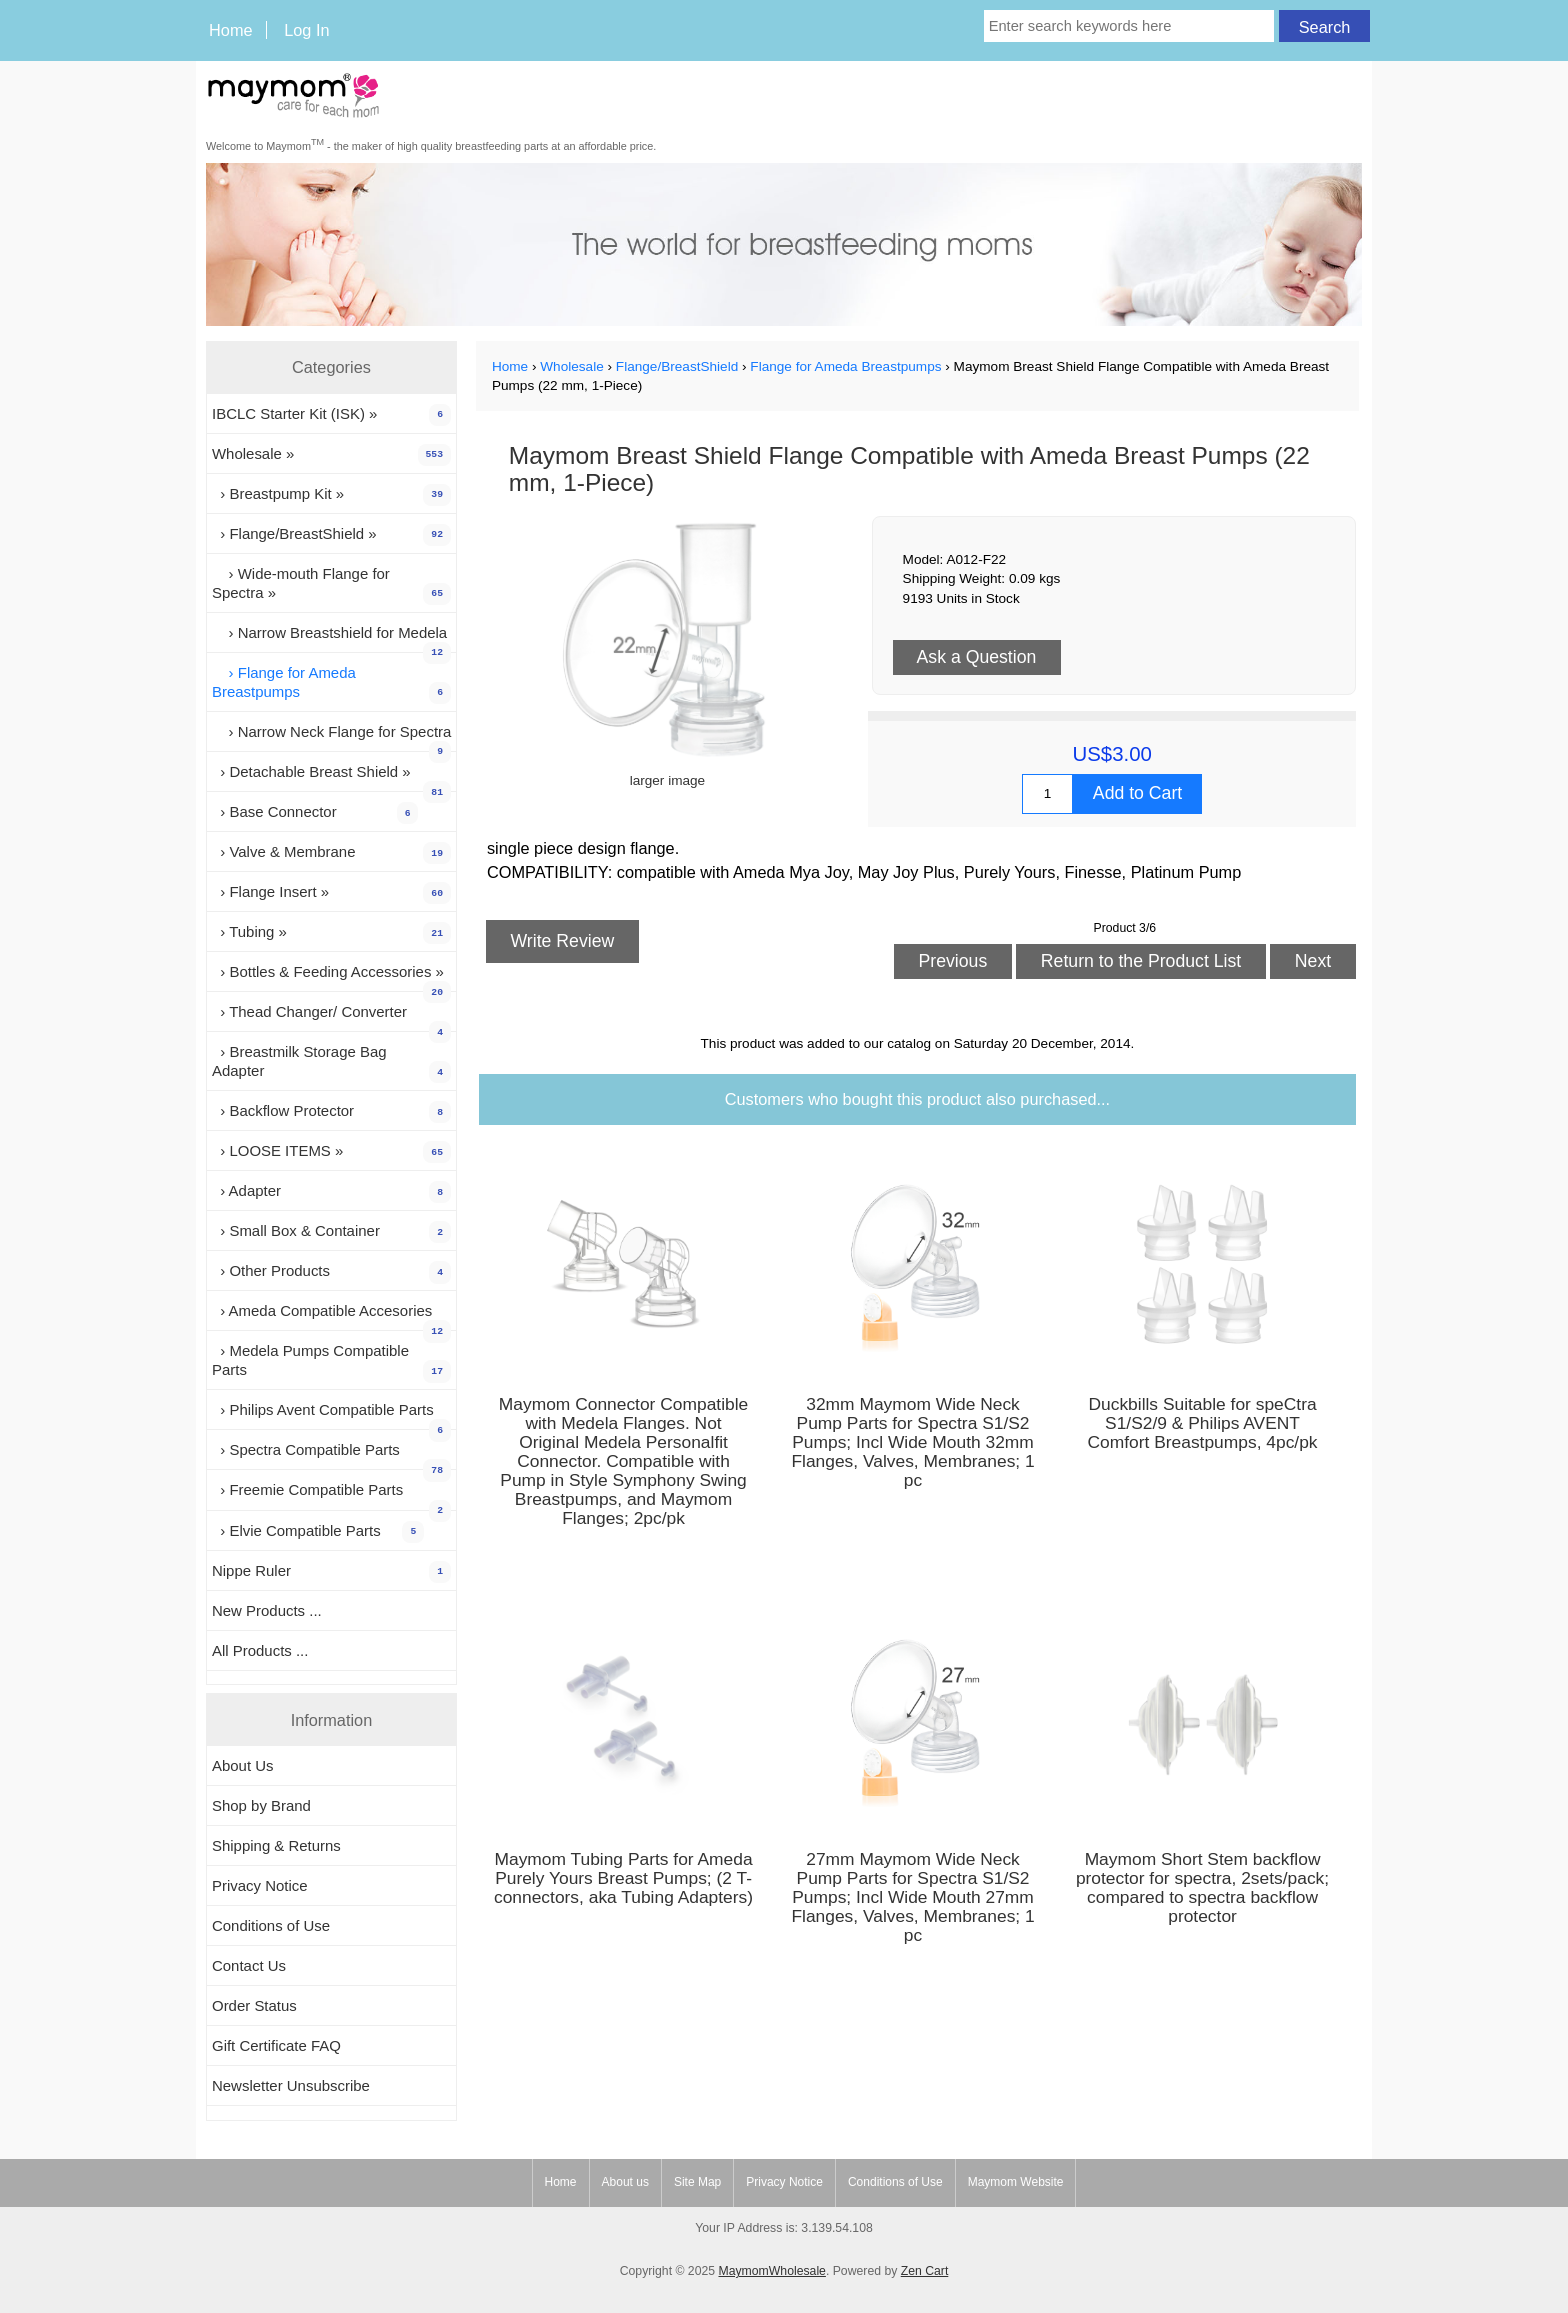 This screenshot has height=2313, width=1568. I want to click on 27mm Maymom Wide Neck Pump Parts for Spectra S1/S2 Pumps; Incl Wide Mouth 27mm Flanges, Valves, Membranes; 1 pc, so click(912, 1897).